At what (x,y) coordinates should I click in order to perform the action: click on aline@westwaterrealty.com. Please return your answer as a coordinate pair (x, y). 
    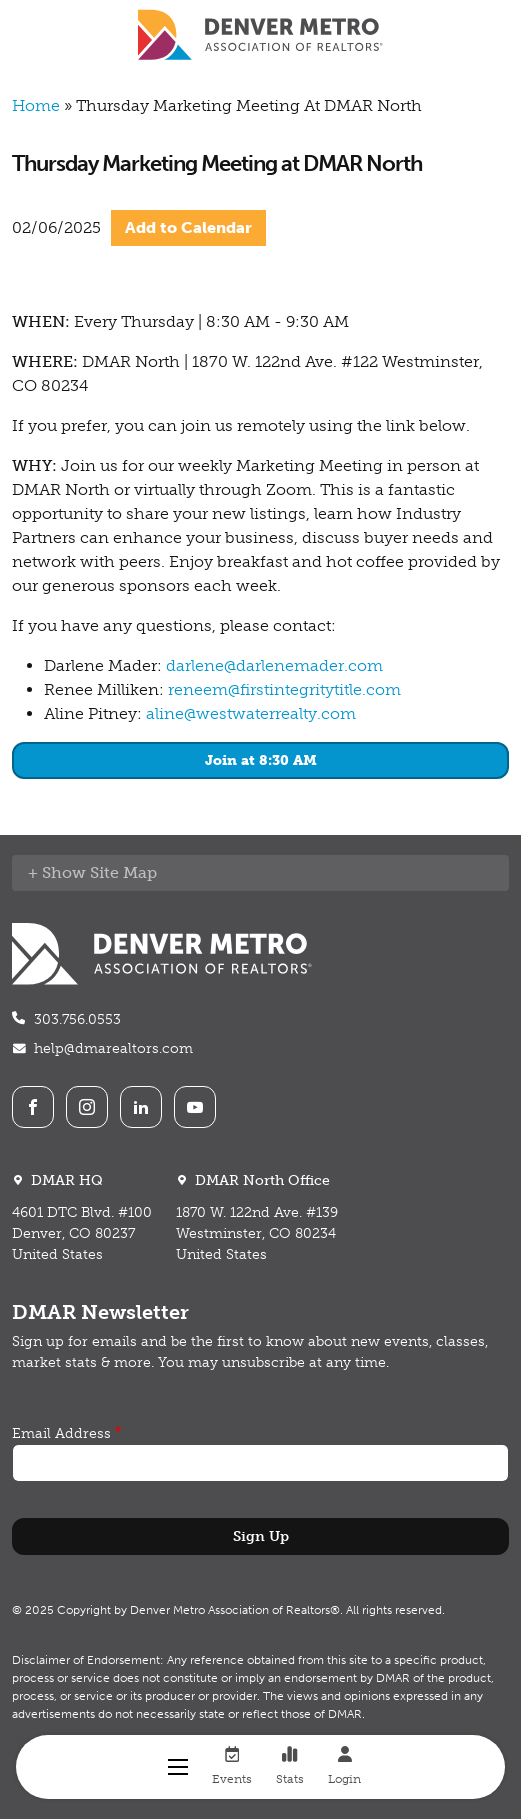
    Looking at the image, I should click on (251, 713).